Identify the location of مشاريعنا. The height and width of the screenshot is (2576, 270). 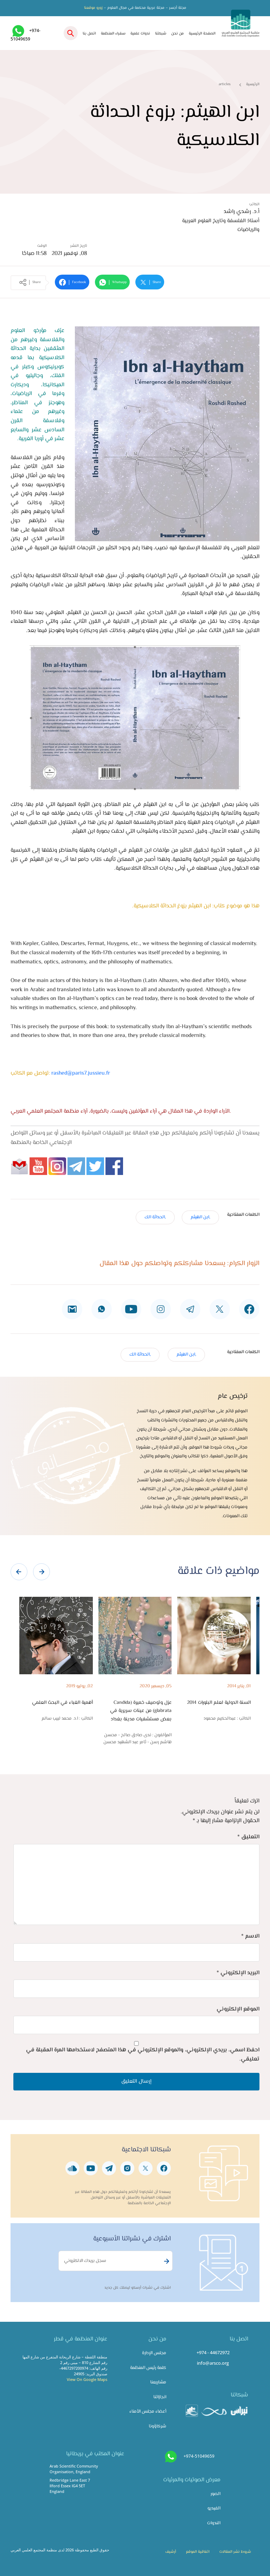
(158, 2382).